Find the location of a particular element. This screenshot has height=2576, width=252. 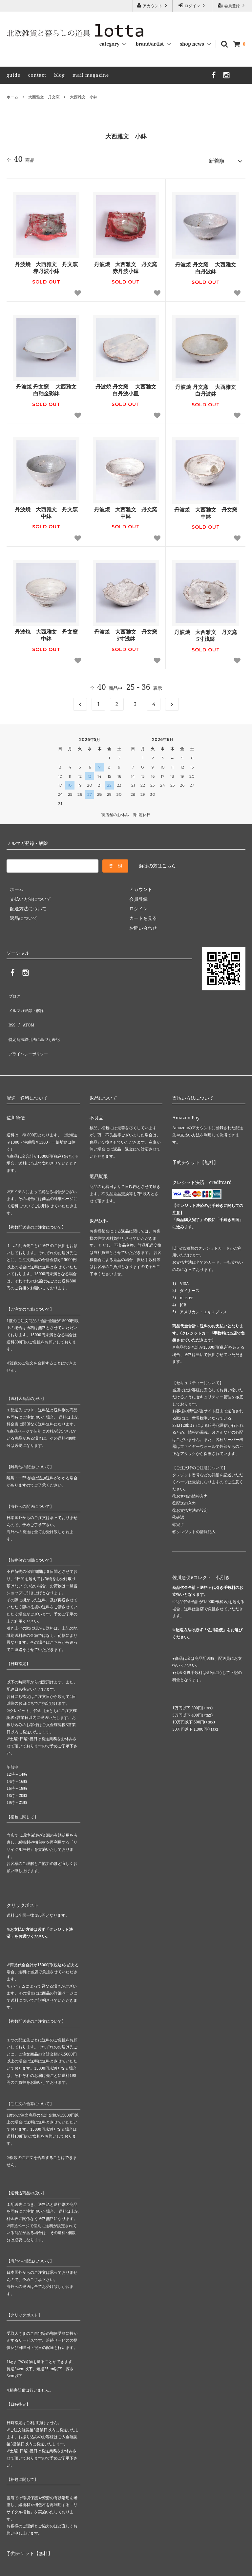

会員登録 is located at coordinates (232, 6).